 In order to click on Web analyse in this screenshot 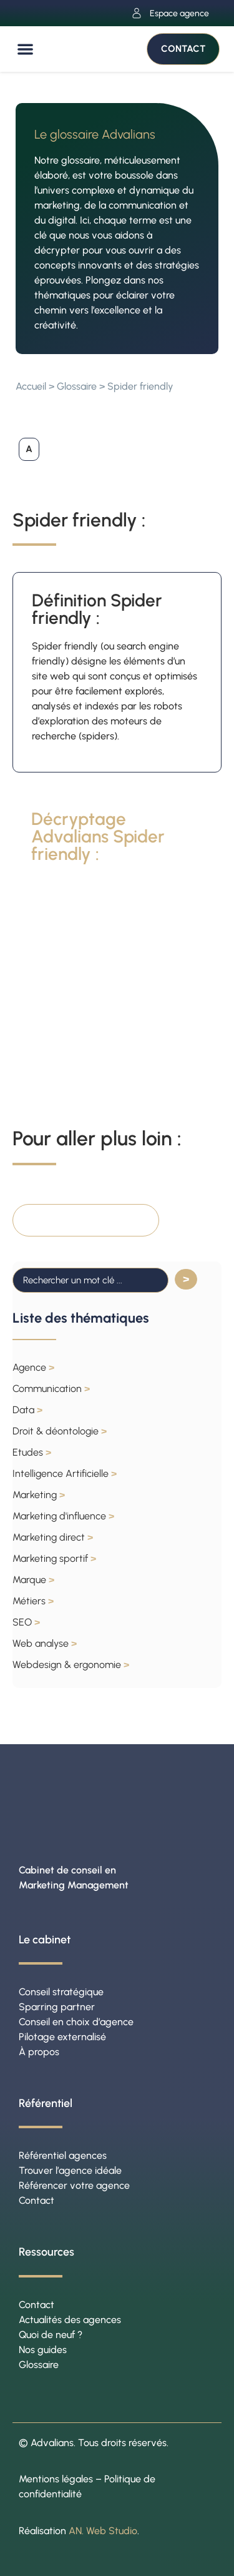, I will do `click(44, 1643)`.